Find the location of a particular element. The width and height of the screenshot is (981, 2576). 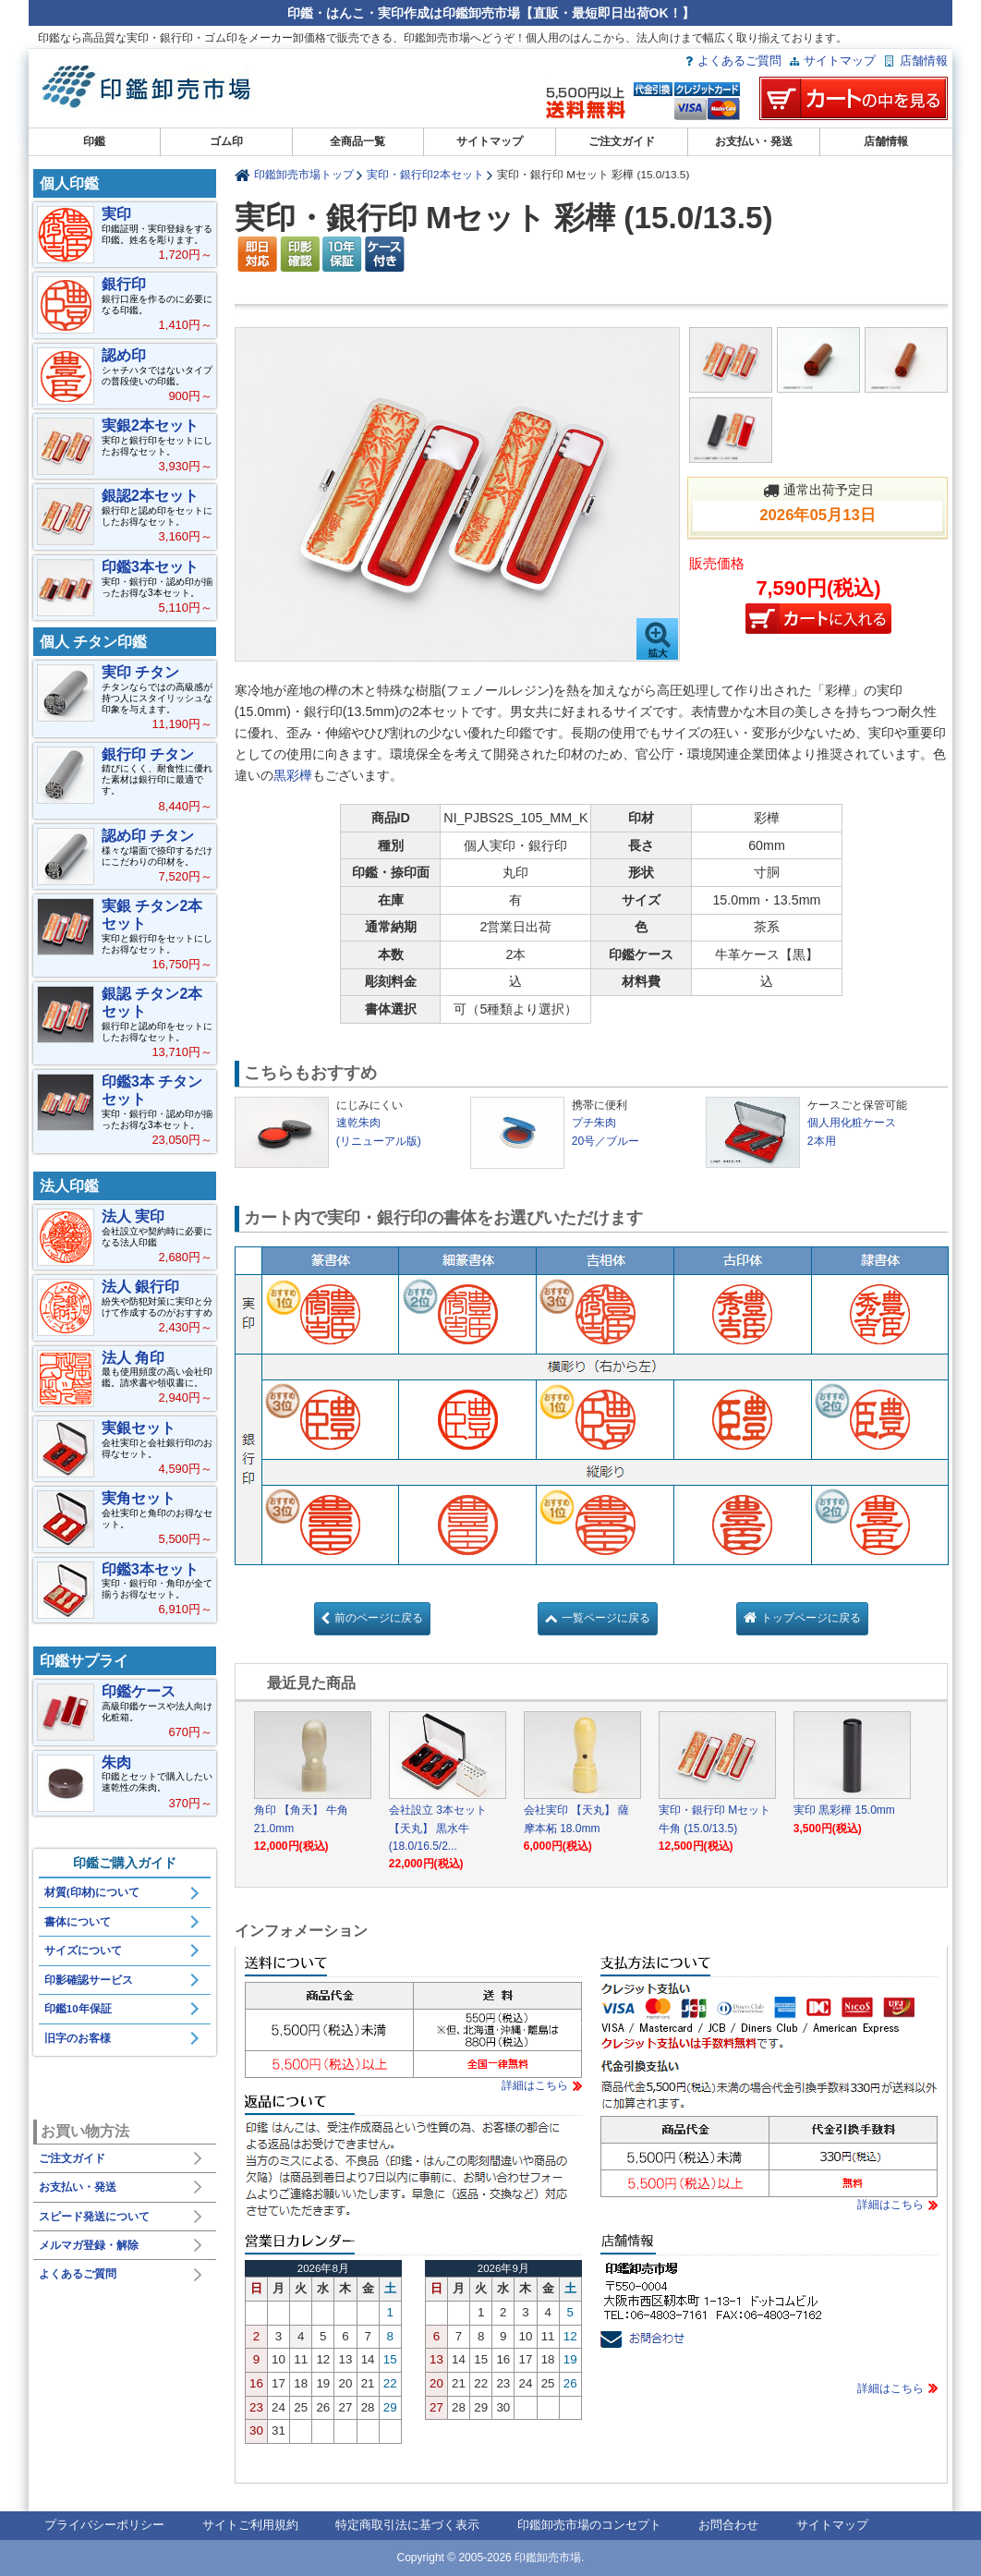

サイトマップ is located at coordinates (840, 60).